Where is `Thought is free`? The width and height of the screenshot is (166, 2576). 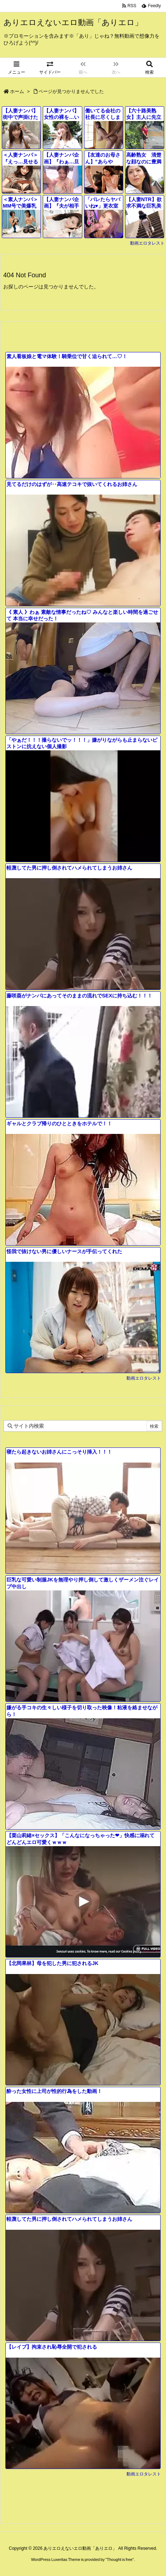
Thought is free is located at coordinates (119, 2559).